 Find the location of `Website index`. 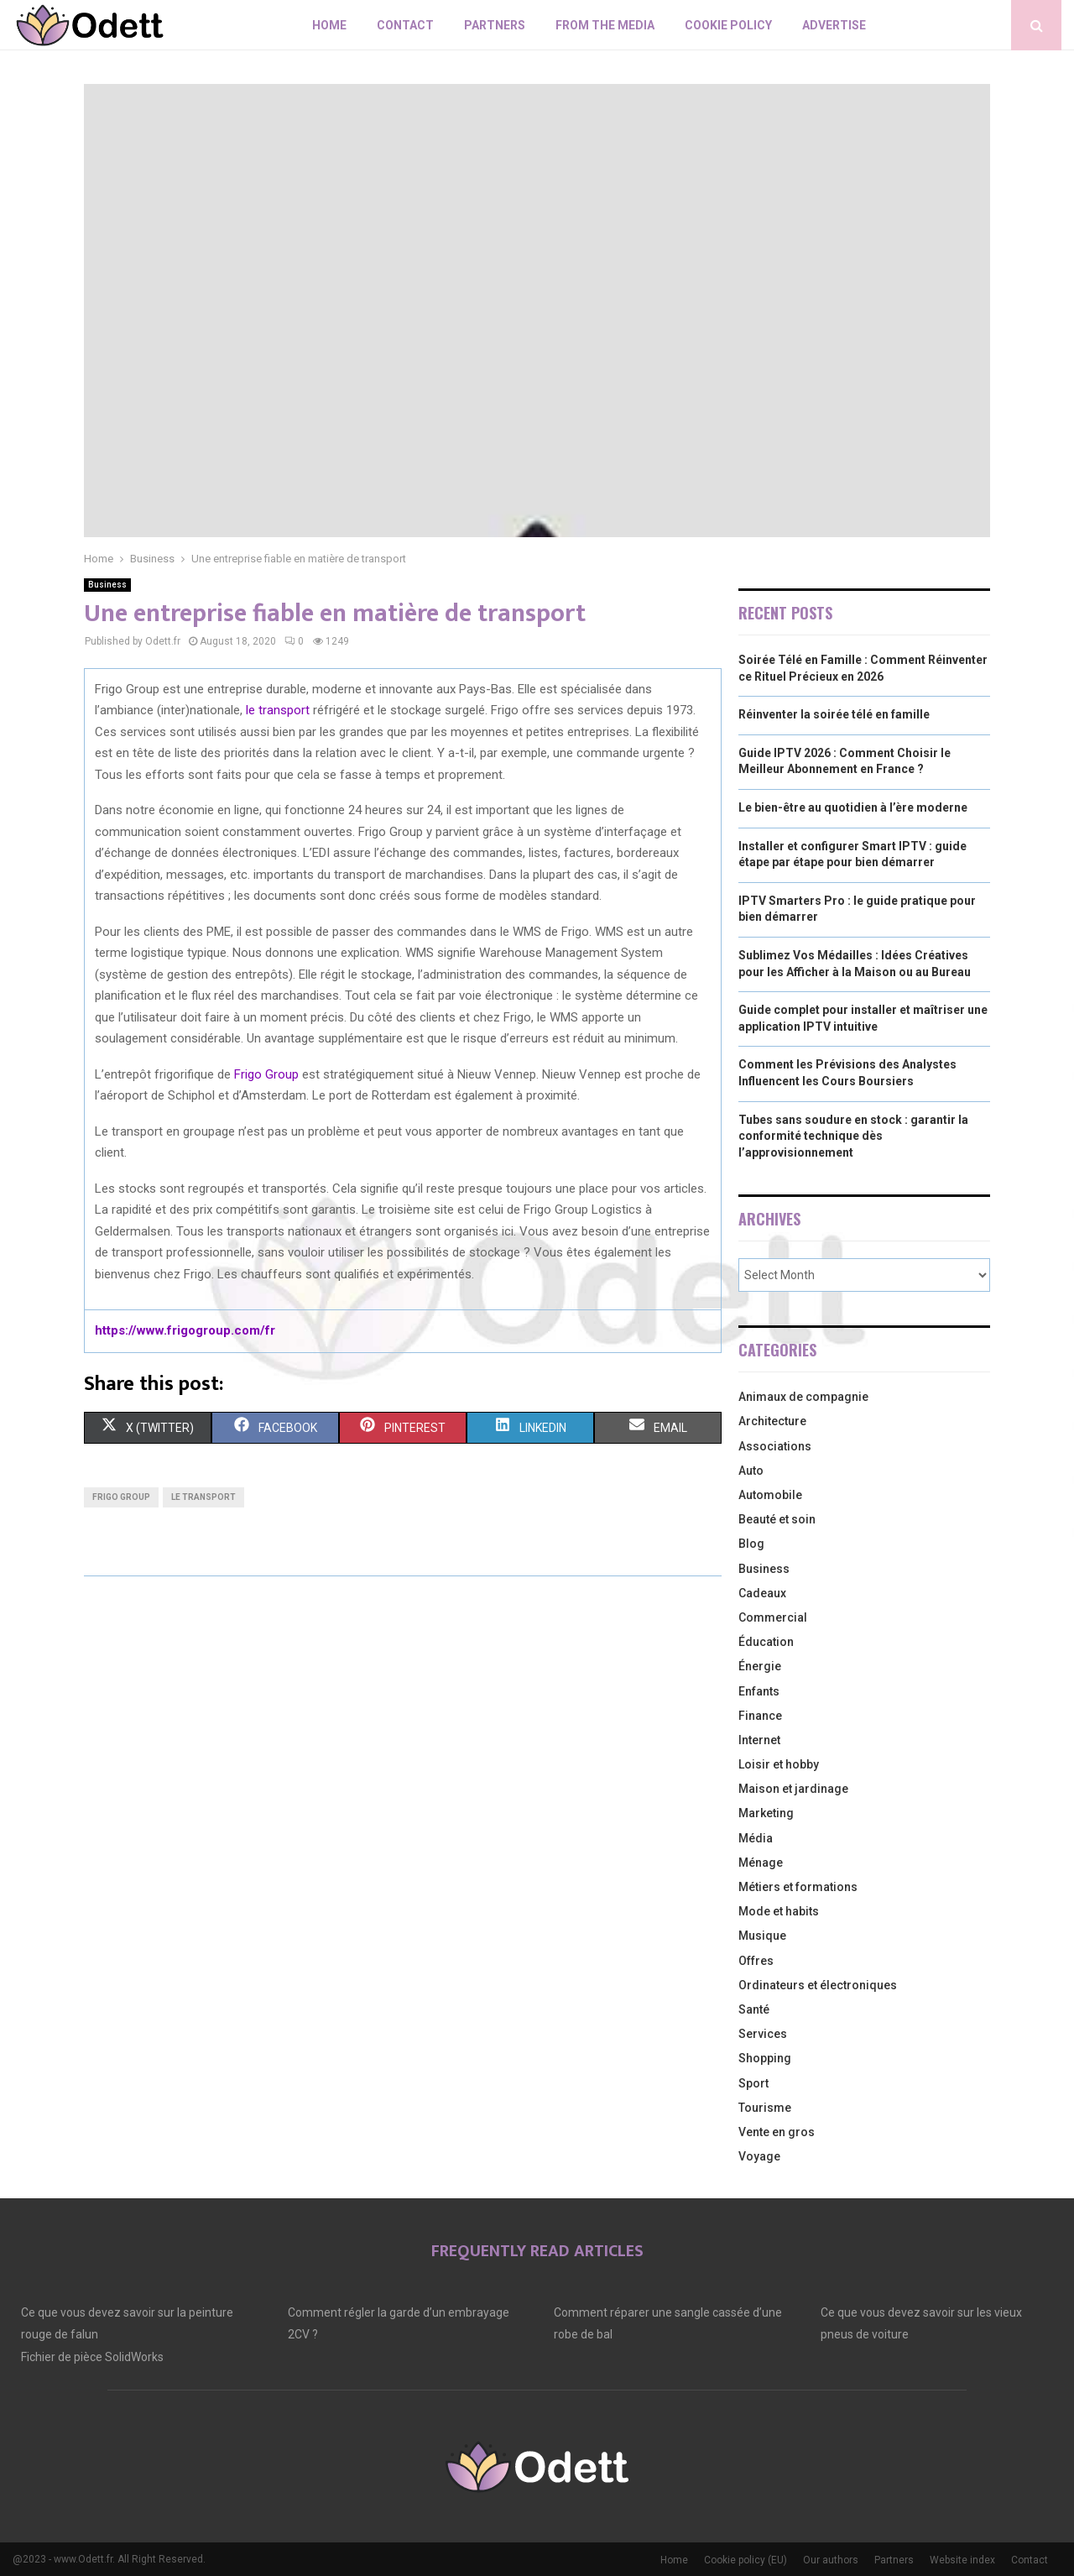

Website index is located at coordinates (962, 2560).